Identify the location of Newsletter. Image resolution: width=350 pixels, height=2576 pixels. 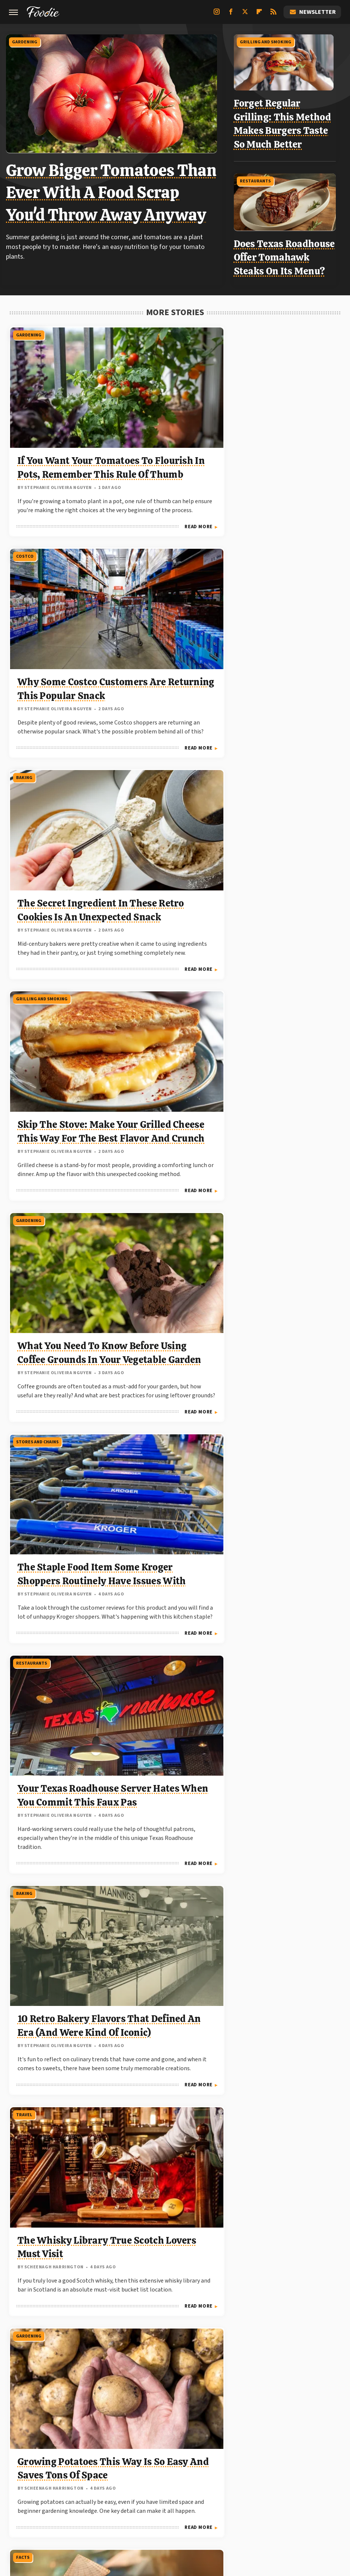
(312, 12).